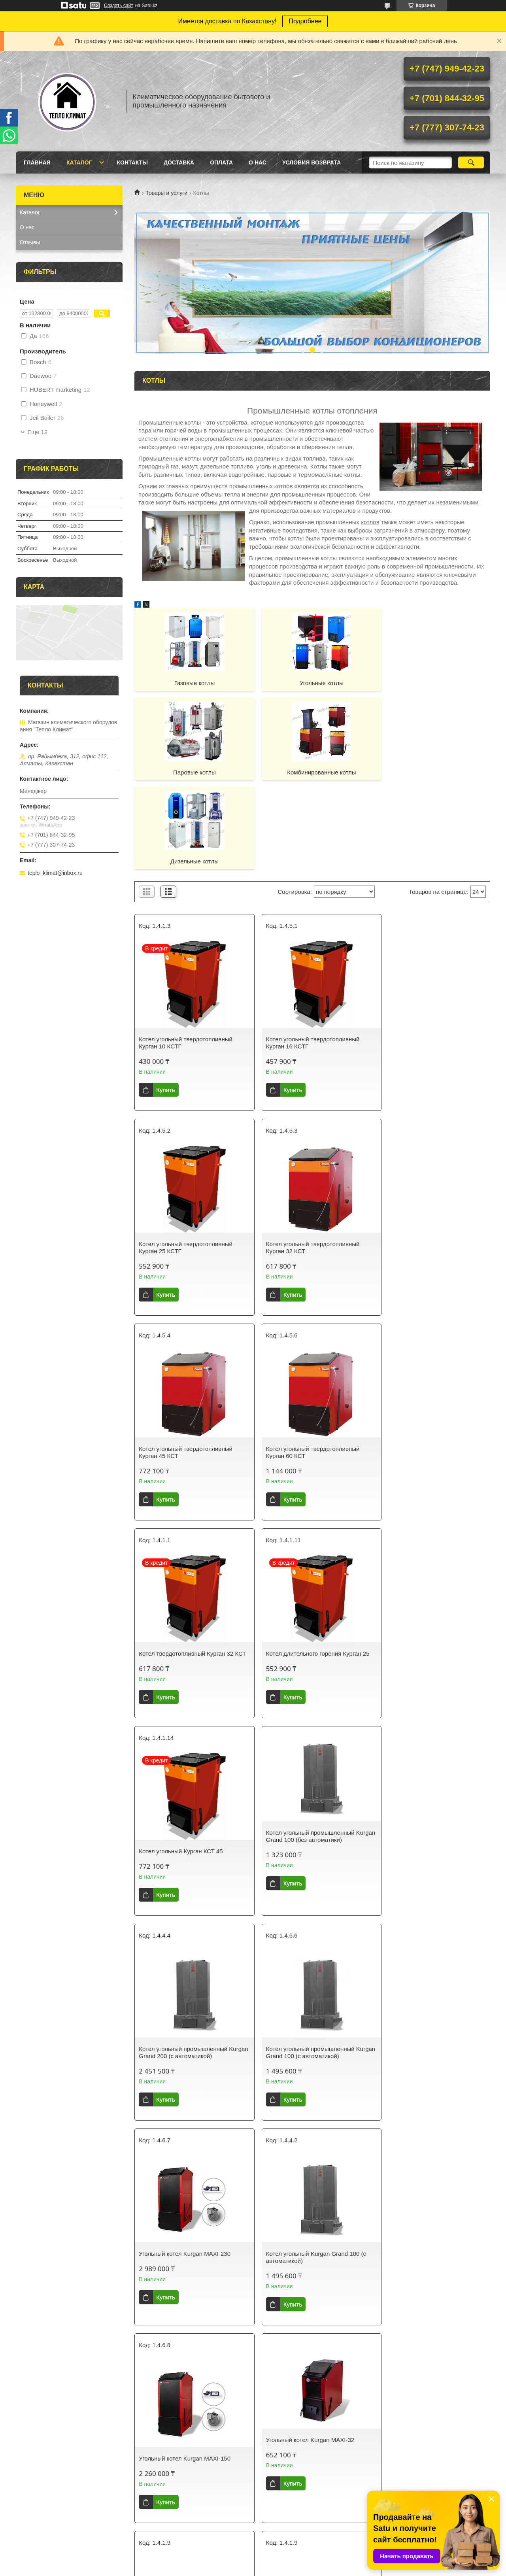 The height and width of the screenshot is (2576, 506). Describe the element at coordinates (166, 193) in the screenshot. I see `Товары и услуги` at that location.